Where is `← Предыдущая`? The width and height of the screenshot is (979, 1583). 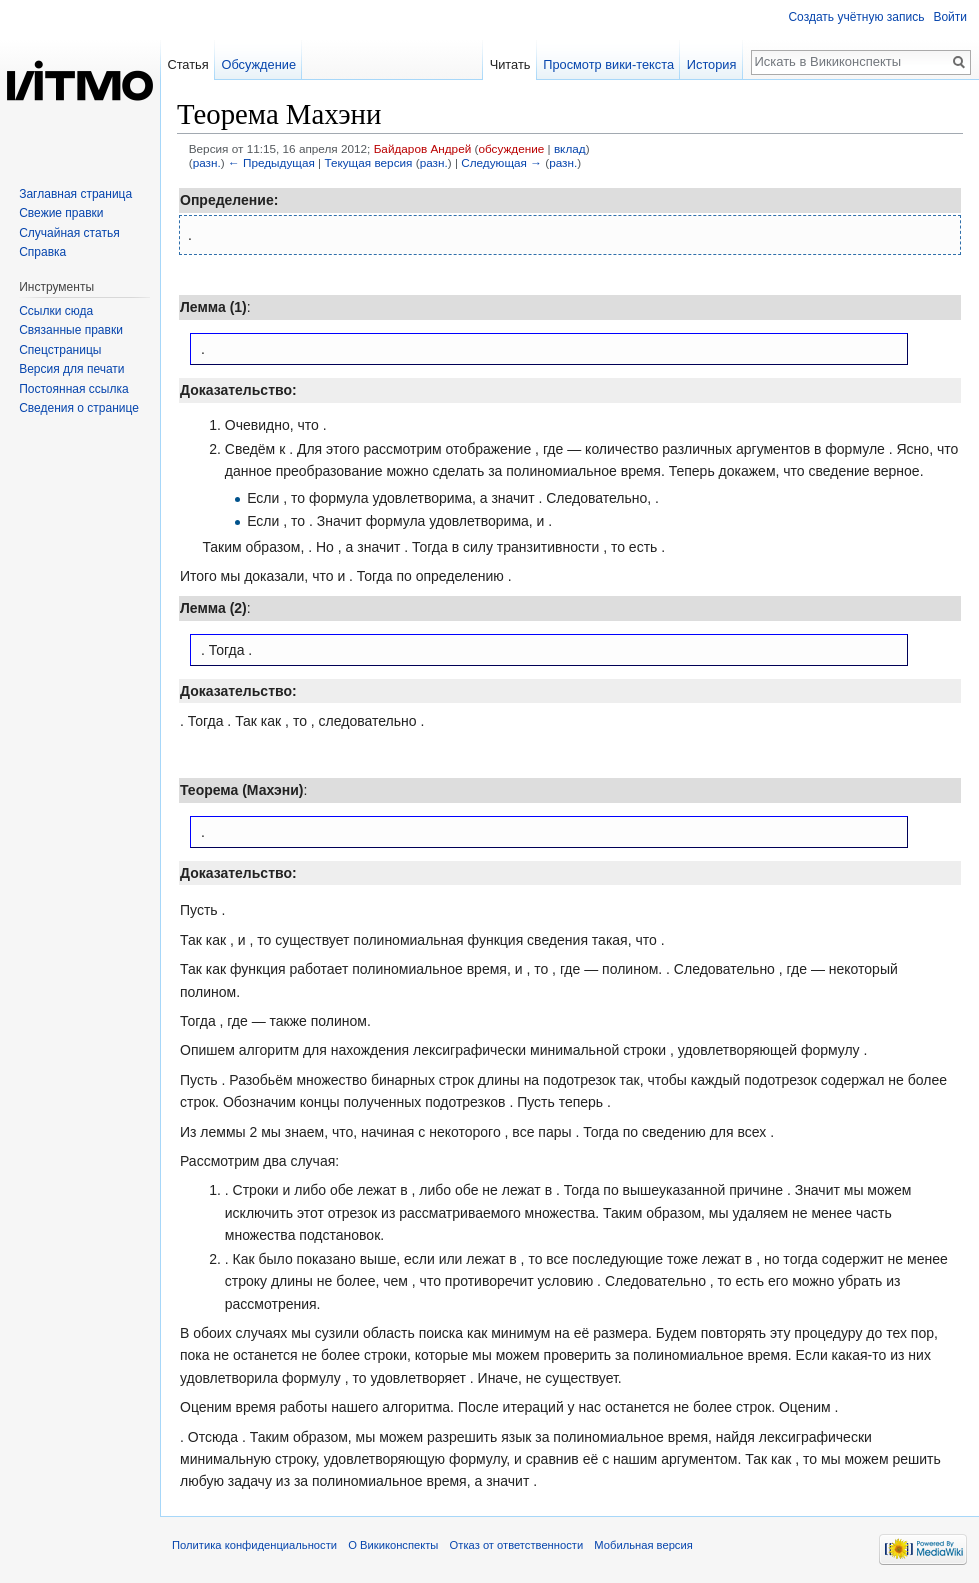 ← Предыдущая is located at coordinates (271, 162).